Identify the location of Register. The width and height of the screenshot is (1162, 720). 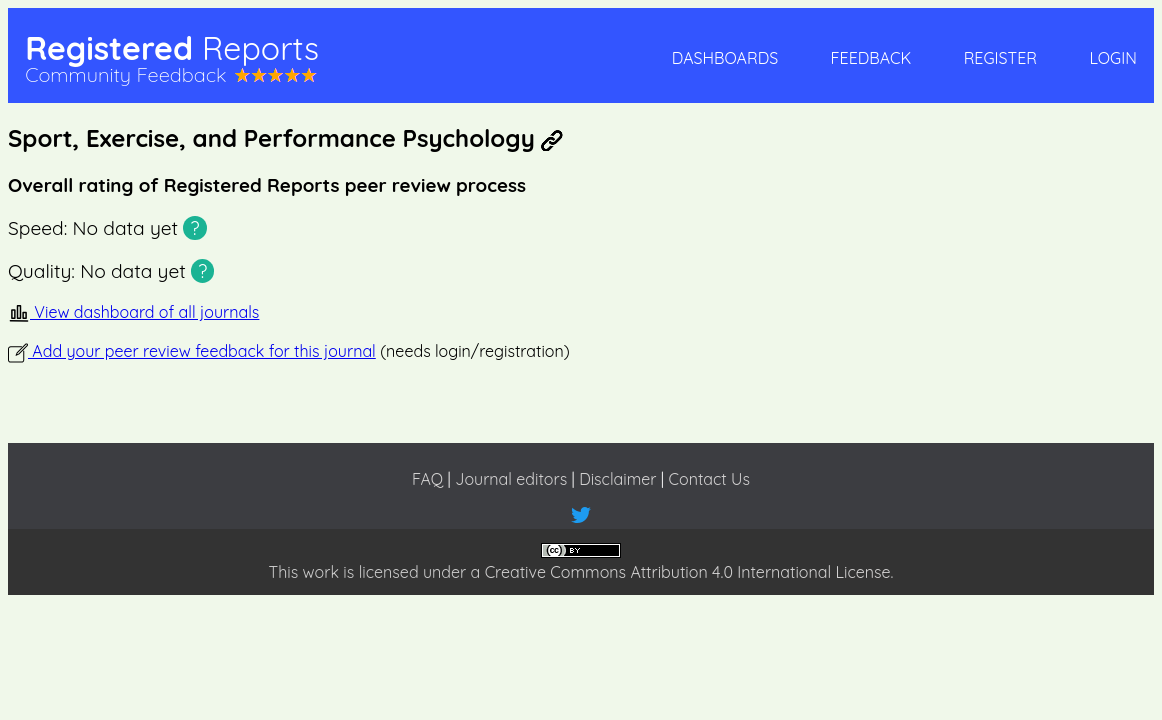
(1000, 58).